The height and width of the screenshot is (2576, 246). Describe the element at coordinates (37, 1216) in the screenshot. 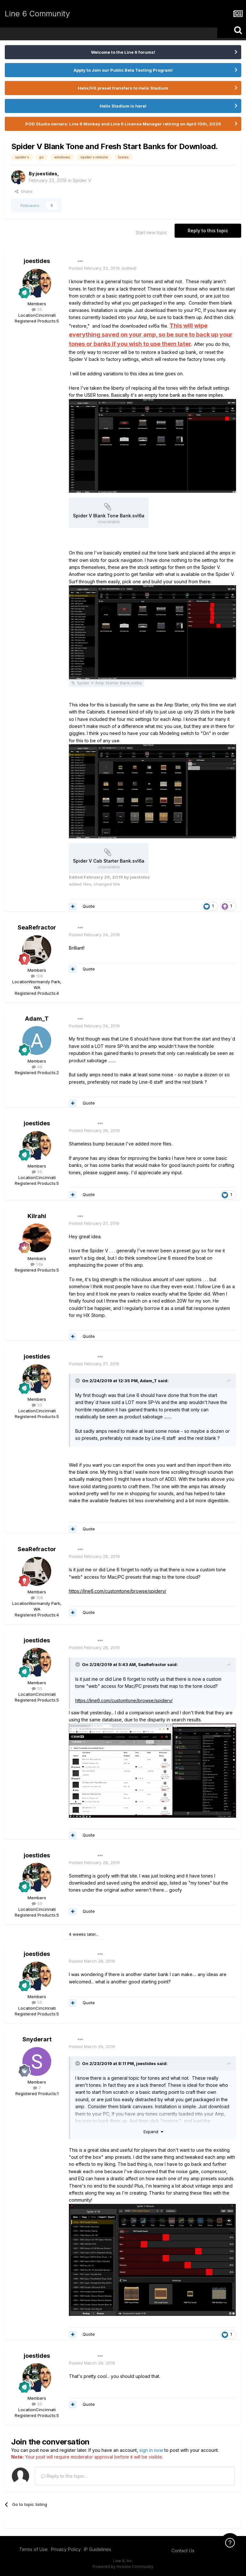

I see `Kilrahi` at that location.